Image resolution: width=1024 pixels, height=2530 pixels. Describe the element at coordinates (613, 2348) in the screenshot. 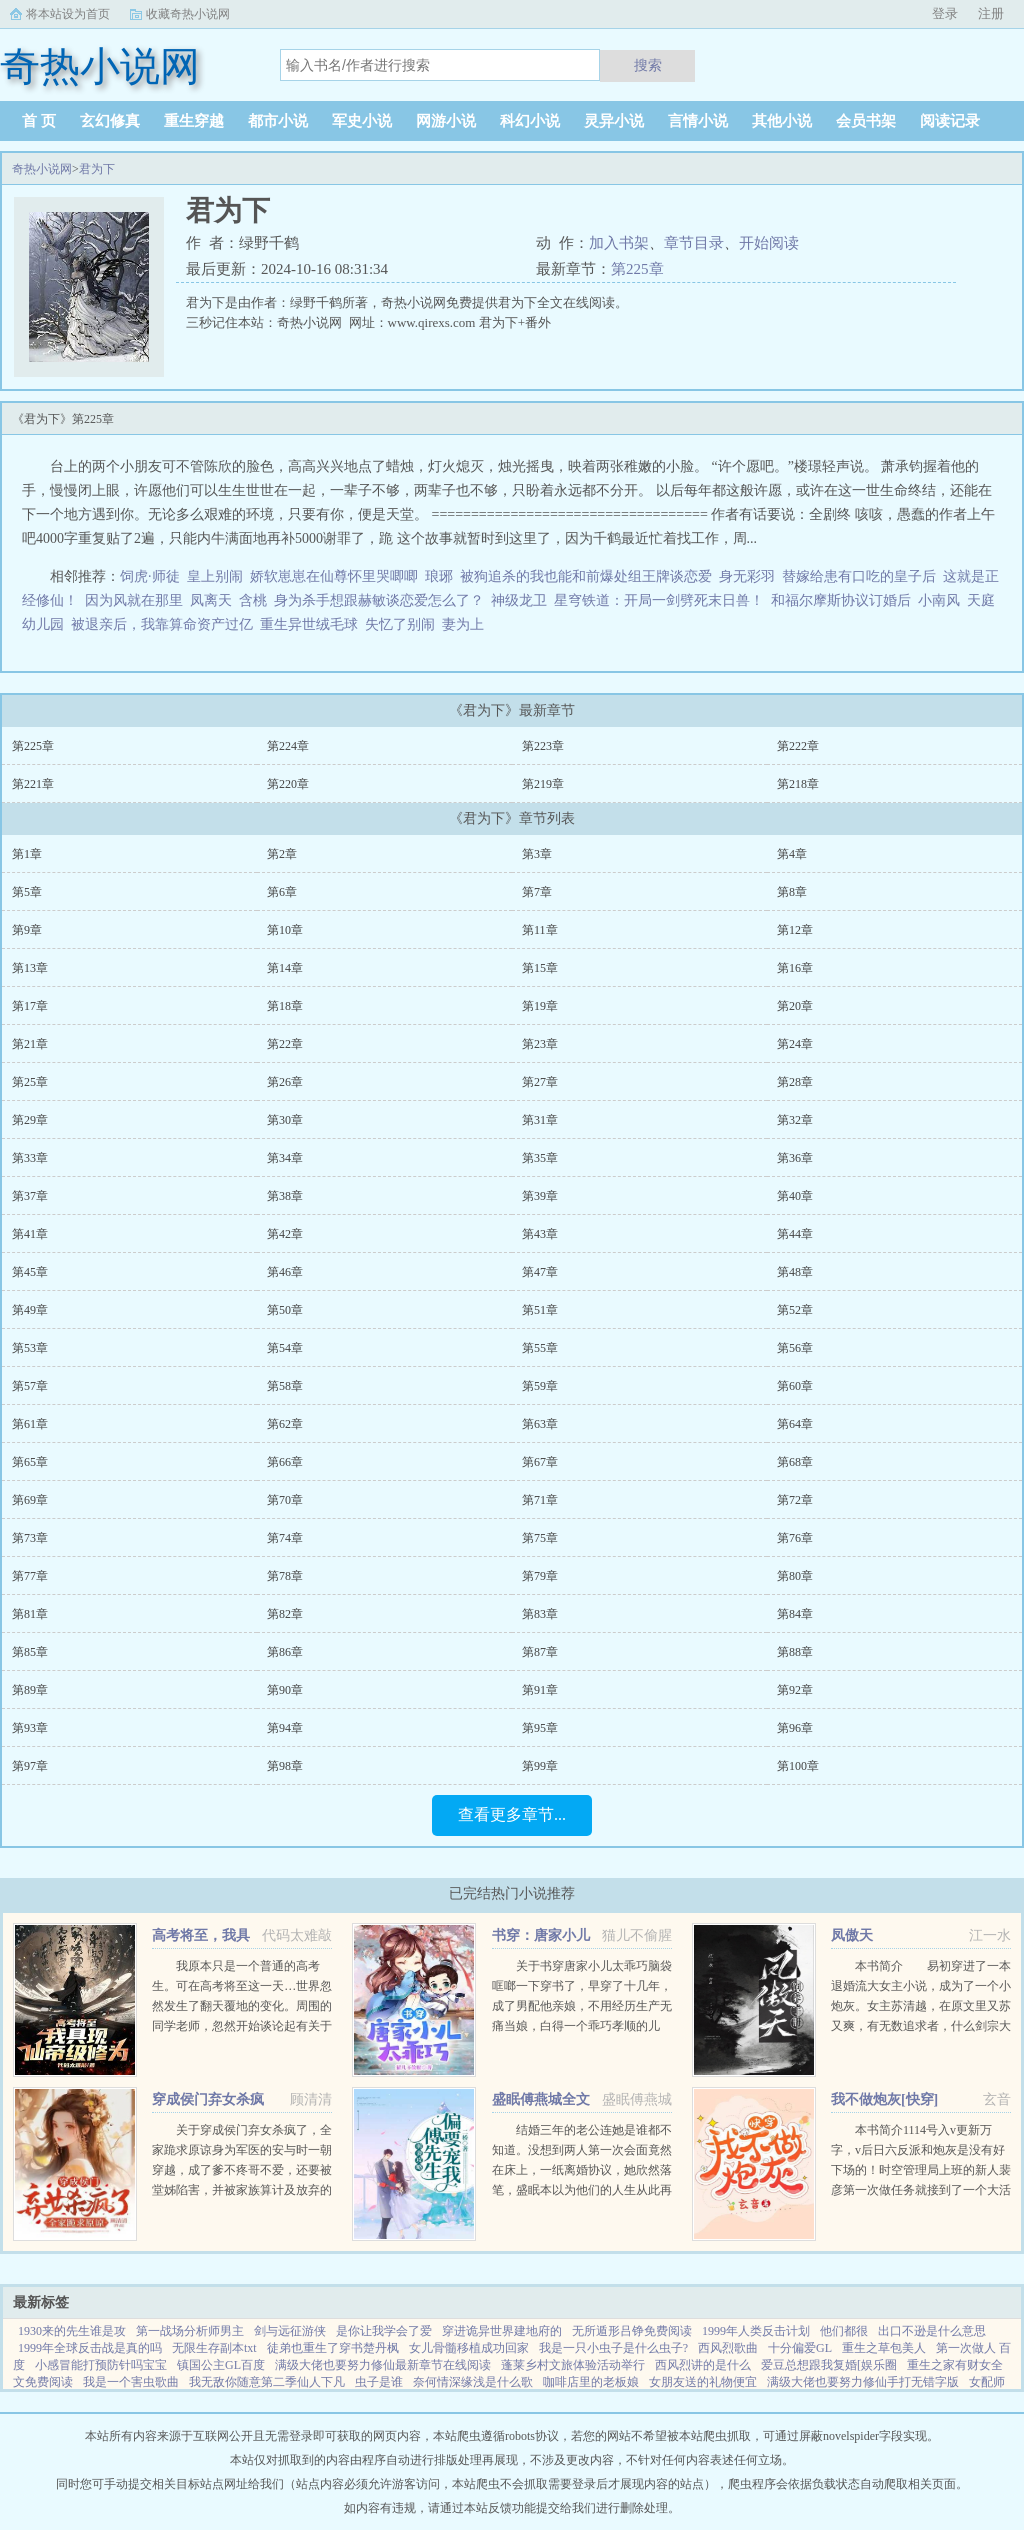

I see `我是一只小虫子是什么虫子?` at that location.